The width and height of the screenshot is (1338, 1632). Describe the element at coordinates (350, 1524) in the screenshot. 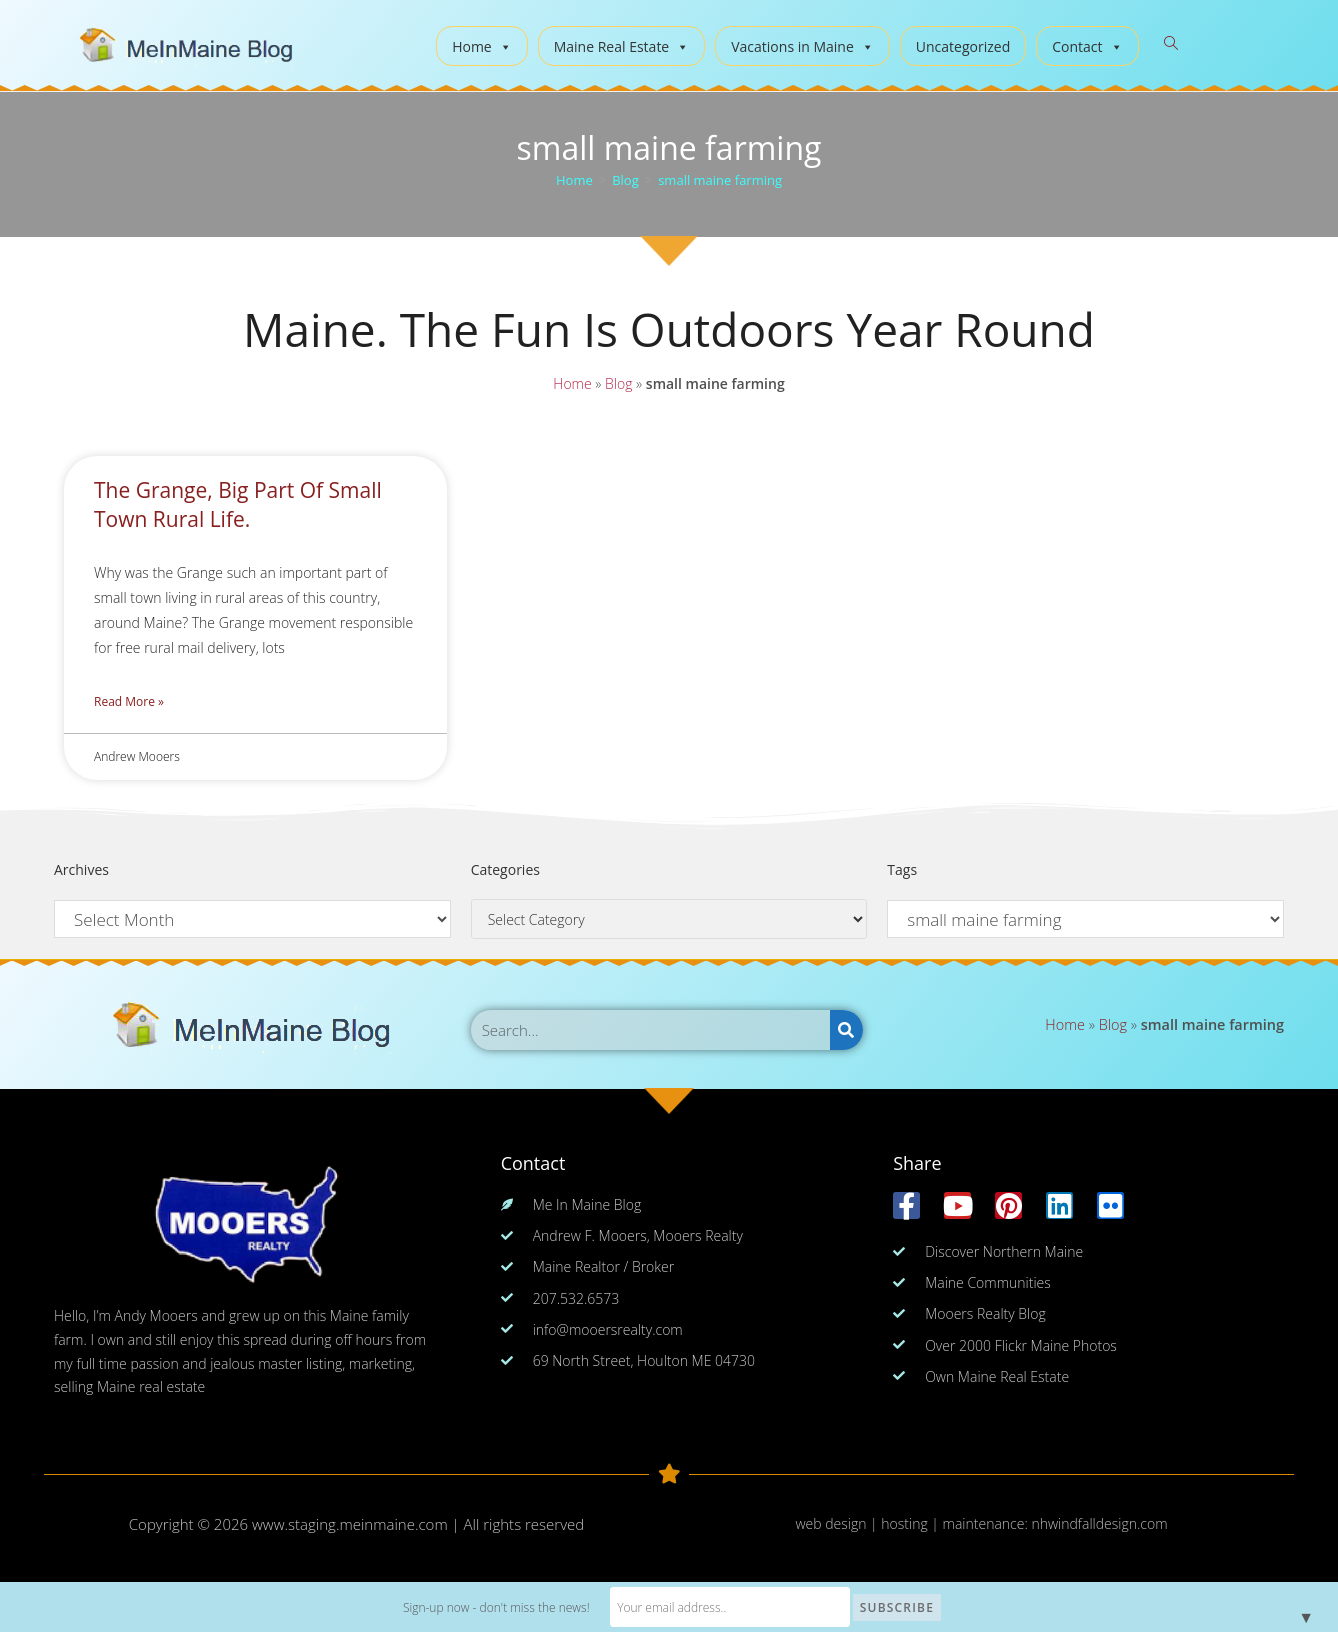

I see `www.staging.meinmaine.com` at that location.